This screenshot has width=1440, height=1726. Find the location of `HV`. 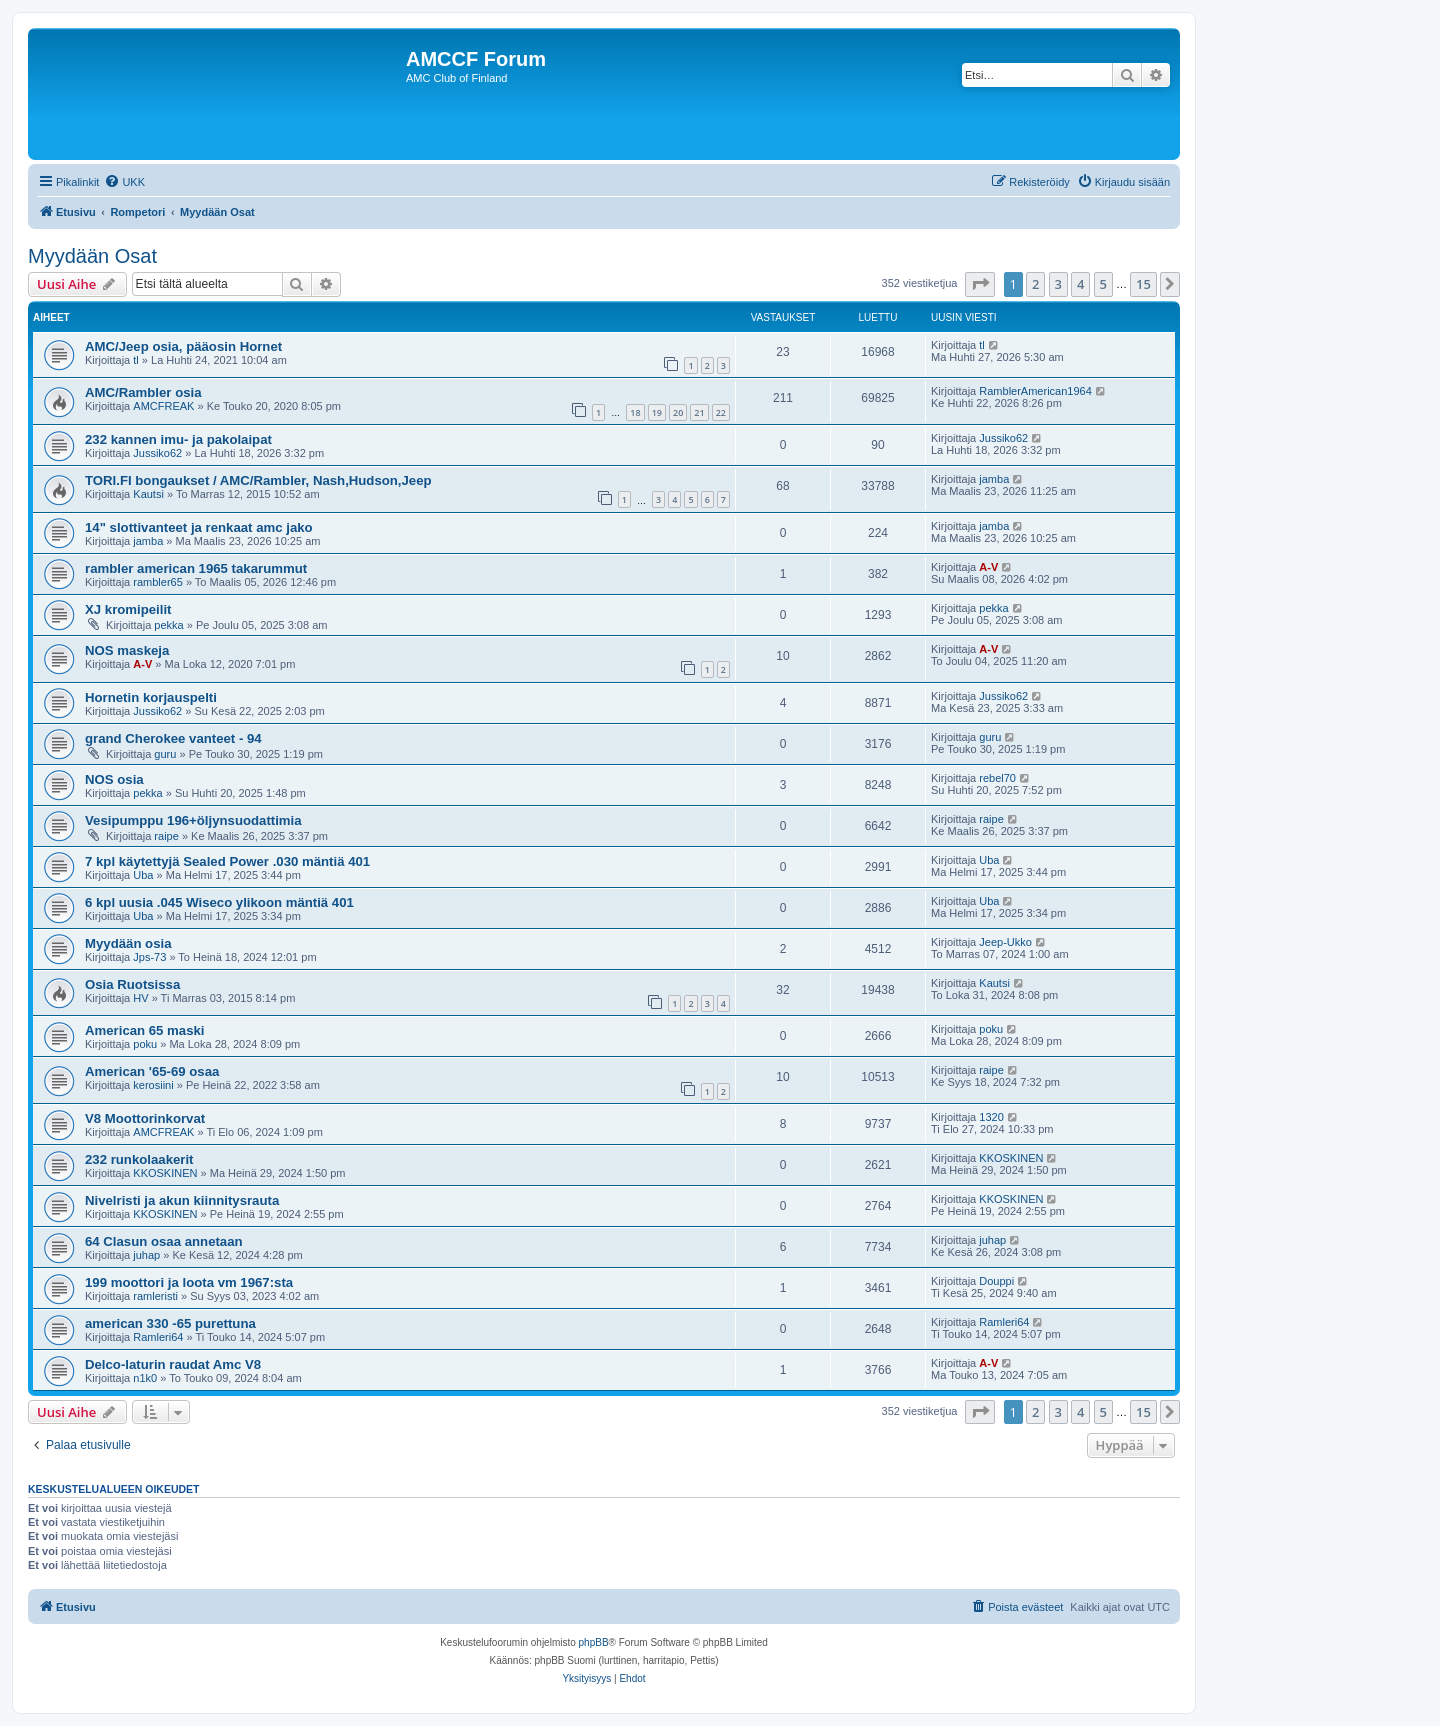

HV is located at coordinates (140, 998).